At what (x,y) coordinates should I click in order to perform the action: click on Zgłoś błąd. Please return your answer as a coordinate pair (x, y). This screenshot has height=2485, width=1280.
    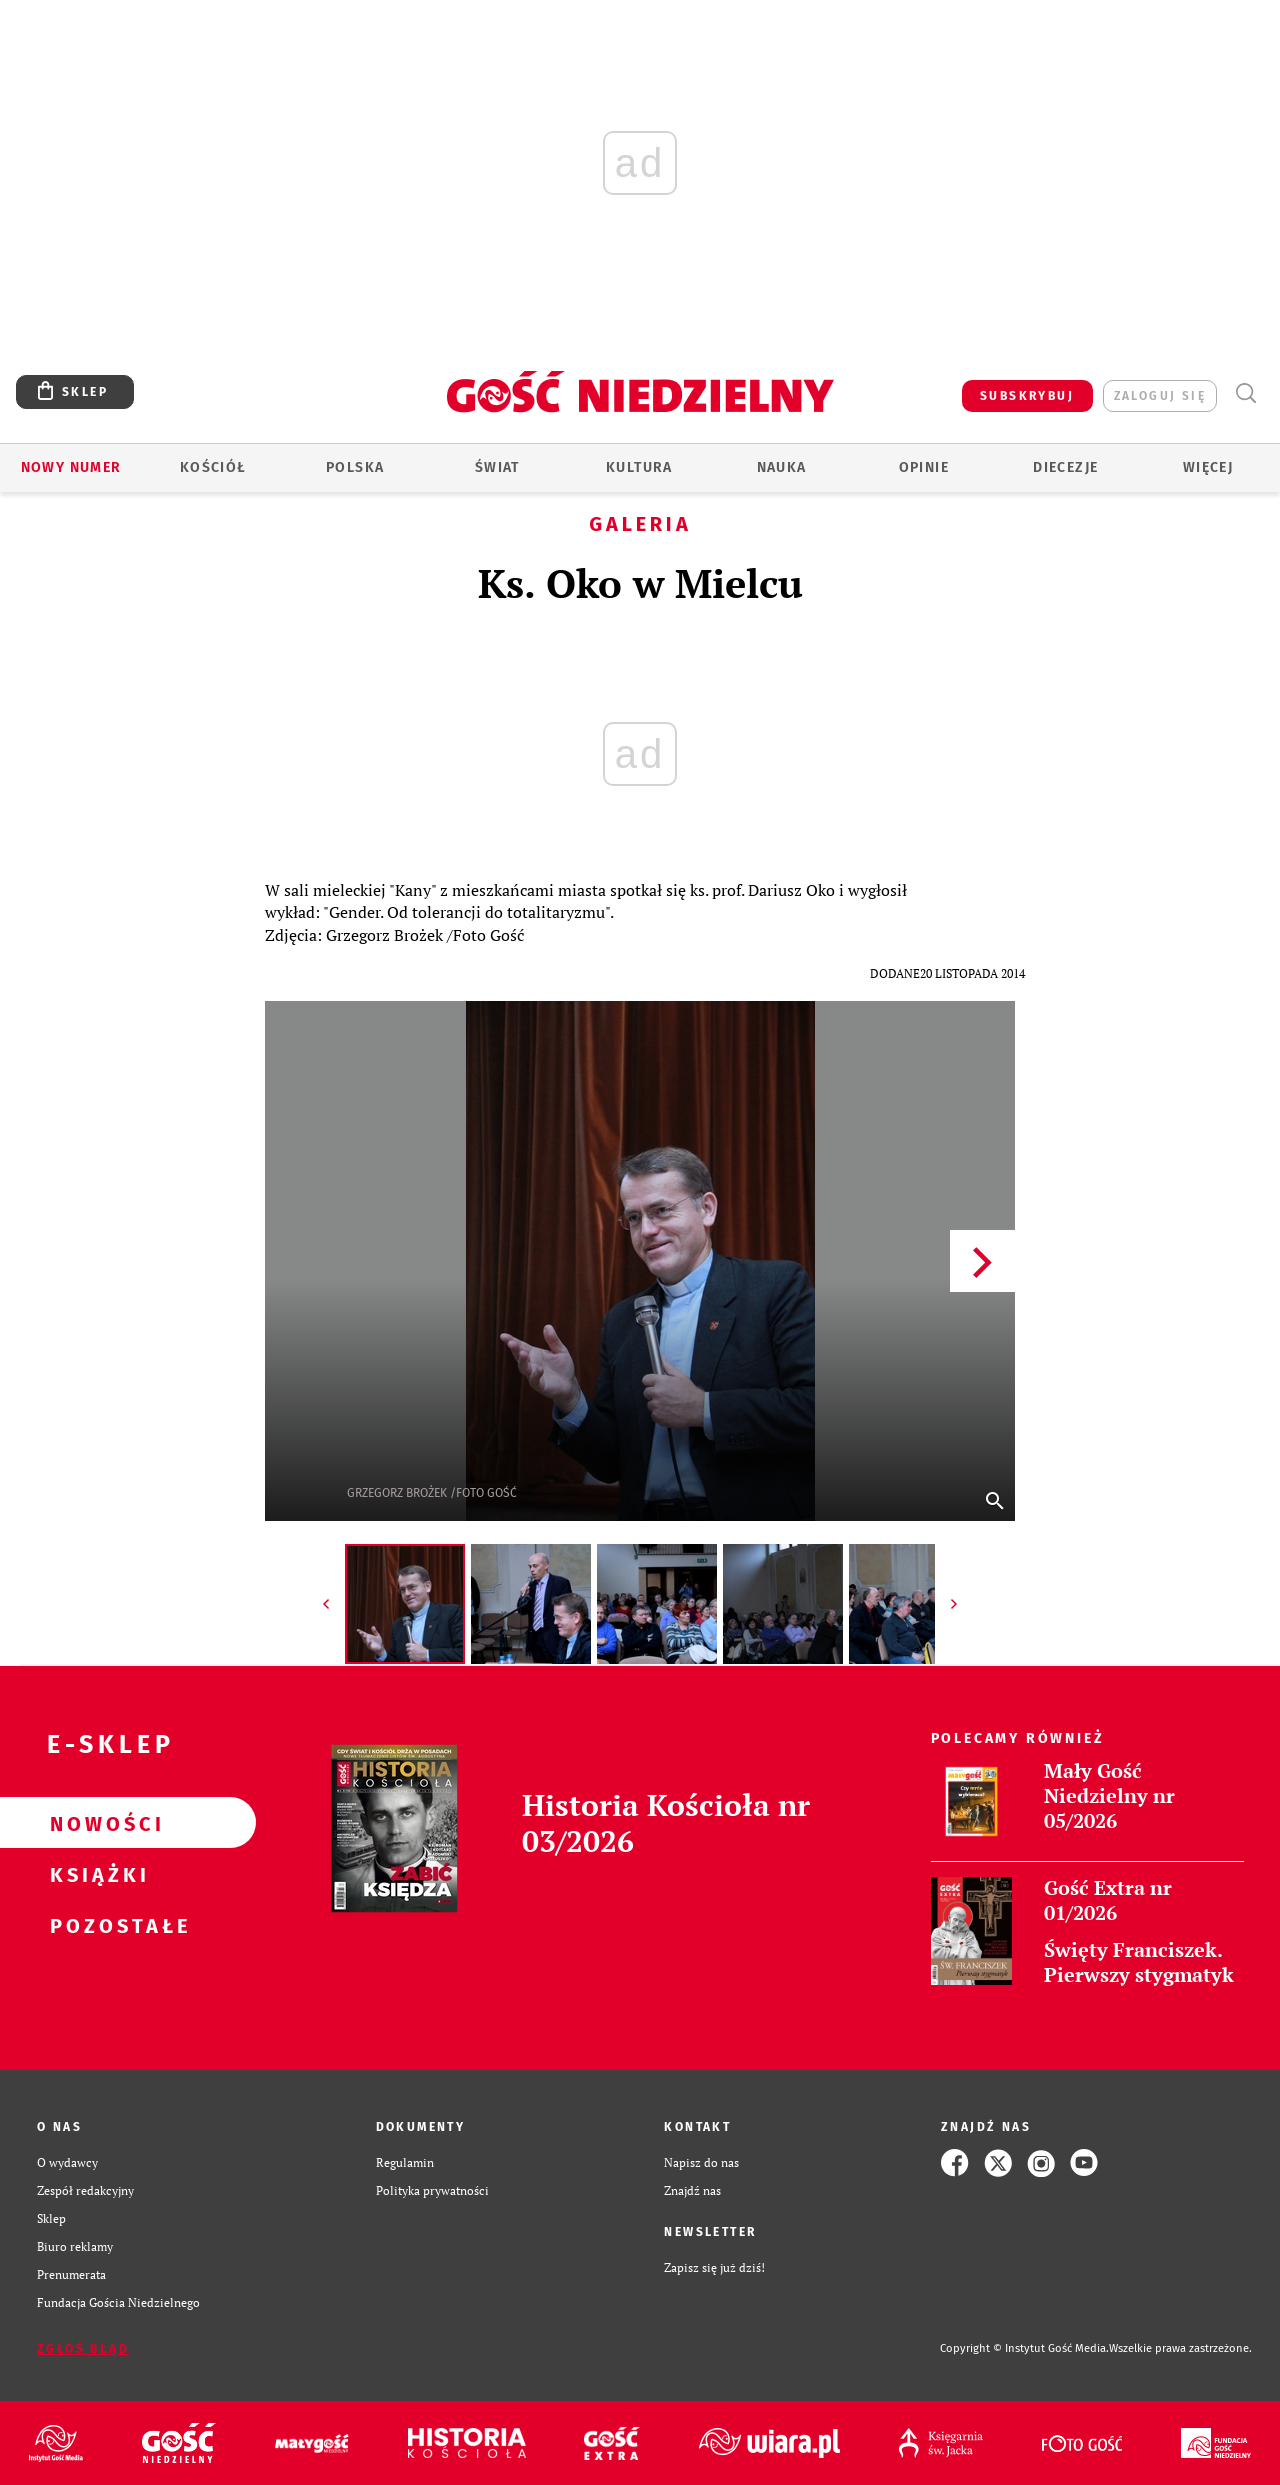
    Looking at the image, I should click on (83, 2349).